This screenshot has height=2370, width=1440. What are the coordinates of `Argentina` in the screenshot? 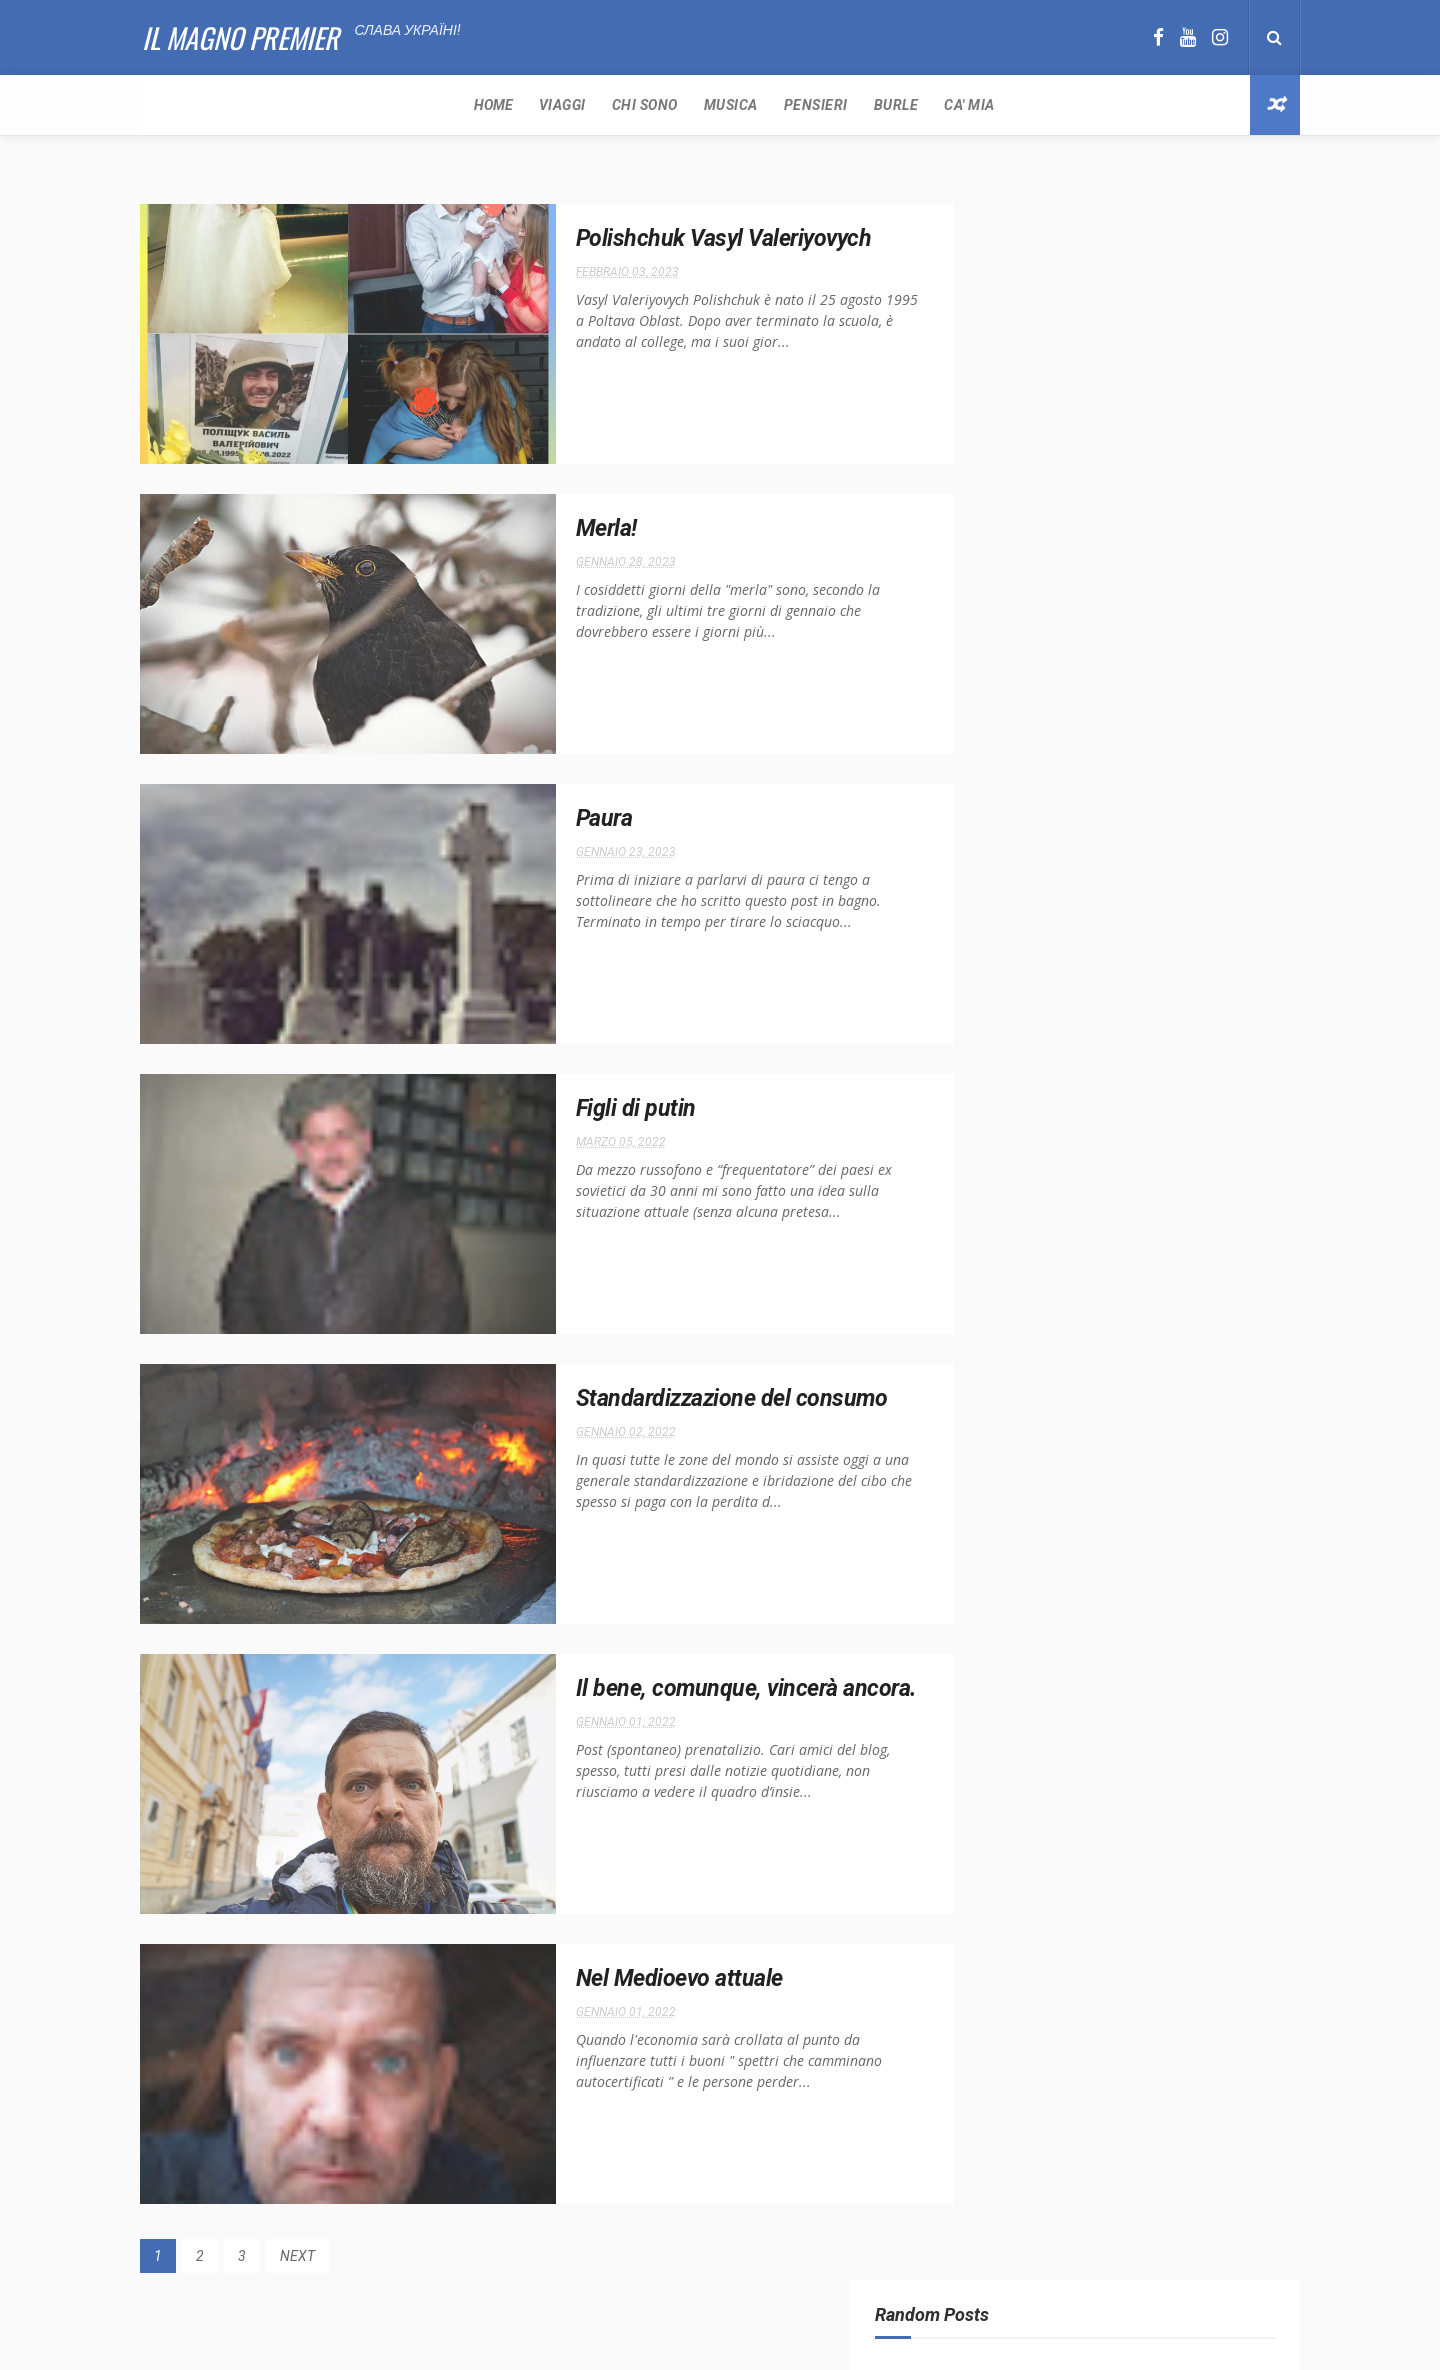 It's located at (1075, 849).